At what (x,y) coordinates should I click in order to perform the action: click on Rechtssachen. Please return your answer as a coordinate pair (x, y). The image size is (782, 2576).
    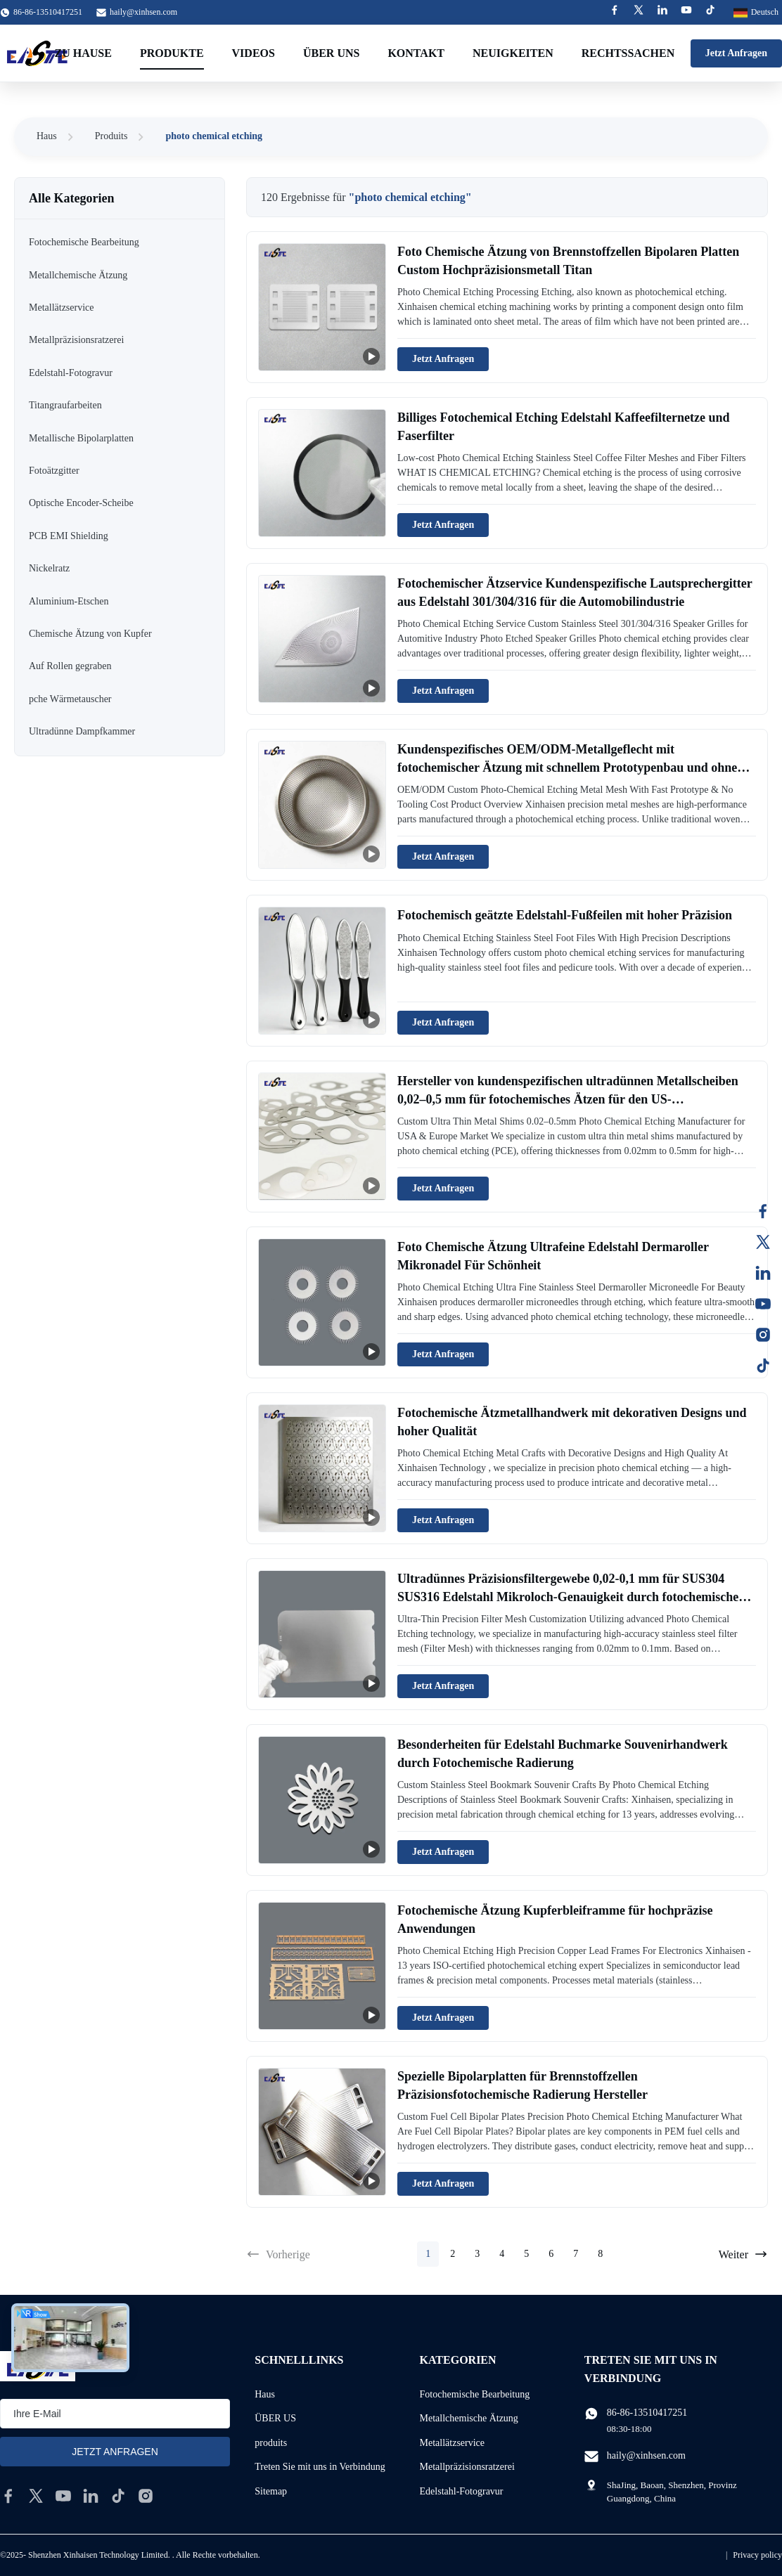
    Looking at the image, I should click on (628, 53).